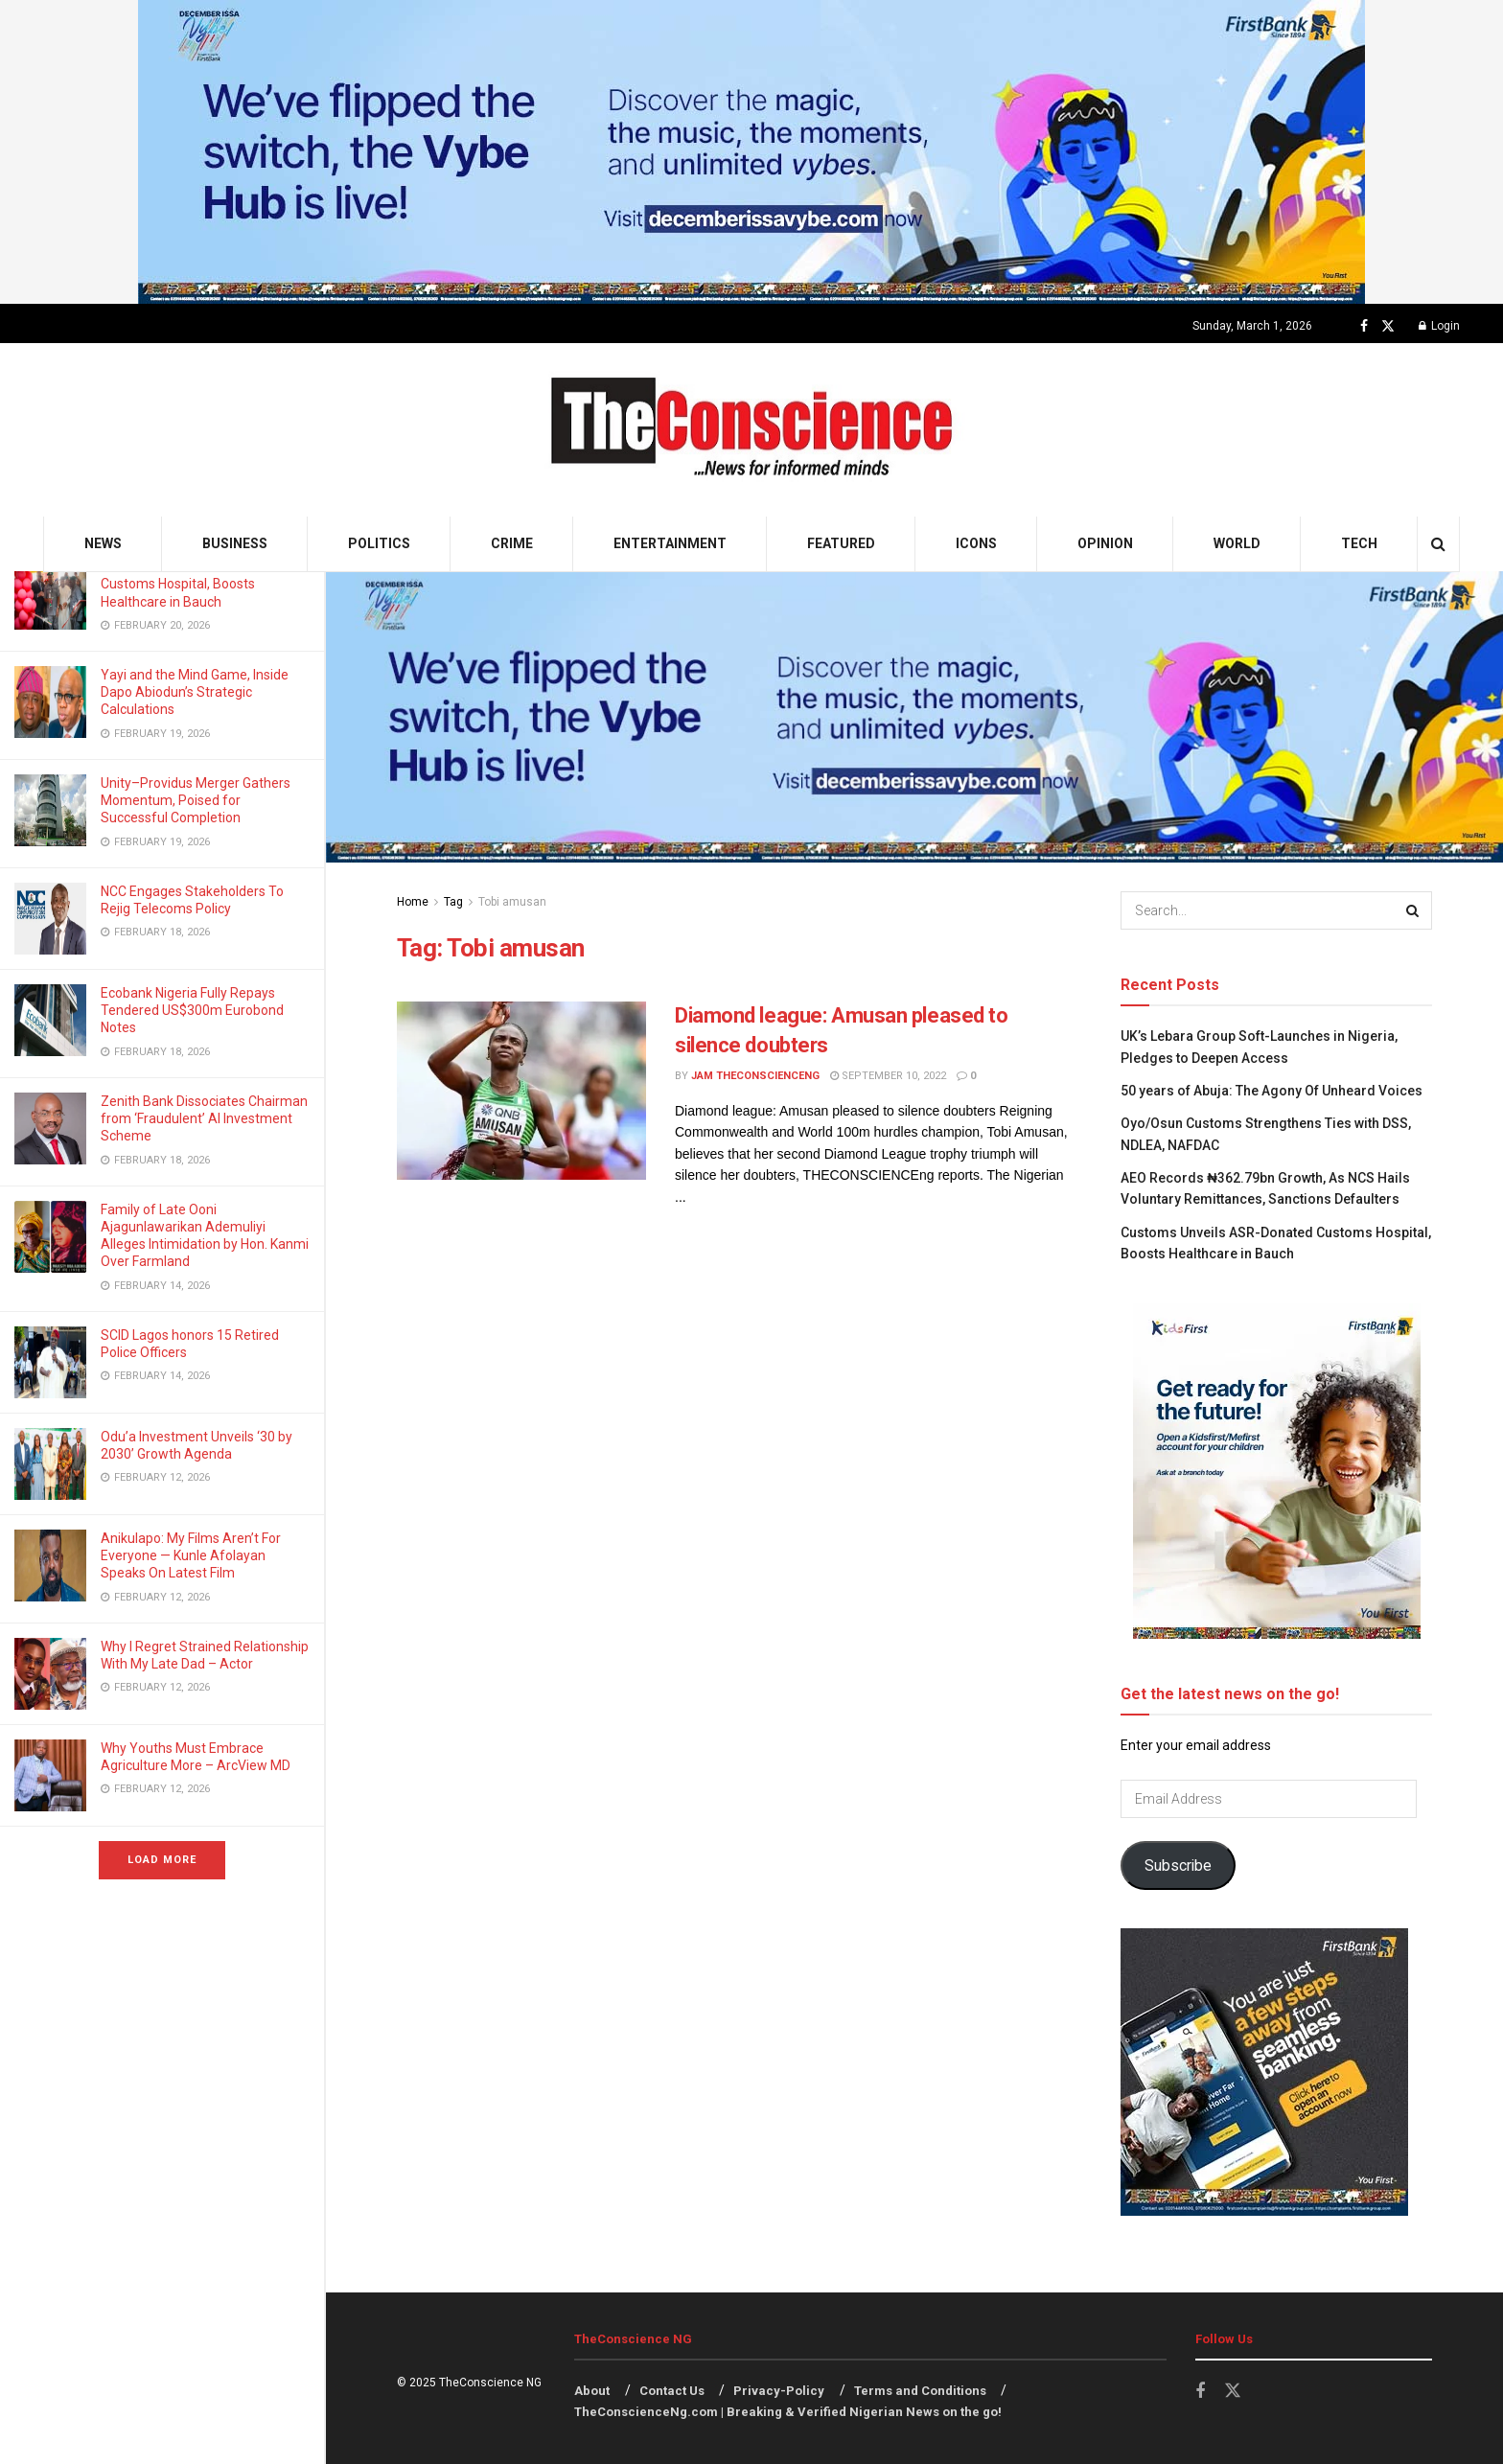 Image resolution: width=1503 pixels, height=2464 pixels. What do you see at coordinates (521, 1091) in the screenshot?
I see `[Read article: Diamond league: Amusan pleased to silence doubters]` at bounding box center [521, 1091].